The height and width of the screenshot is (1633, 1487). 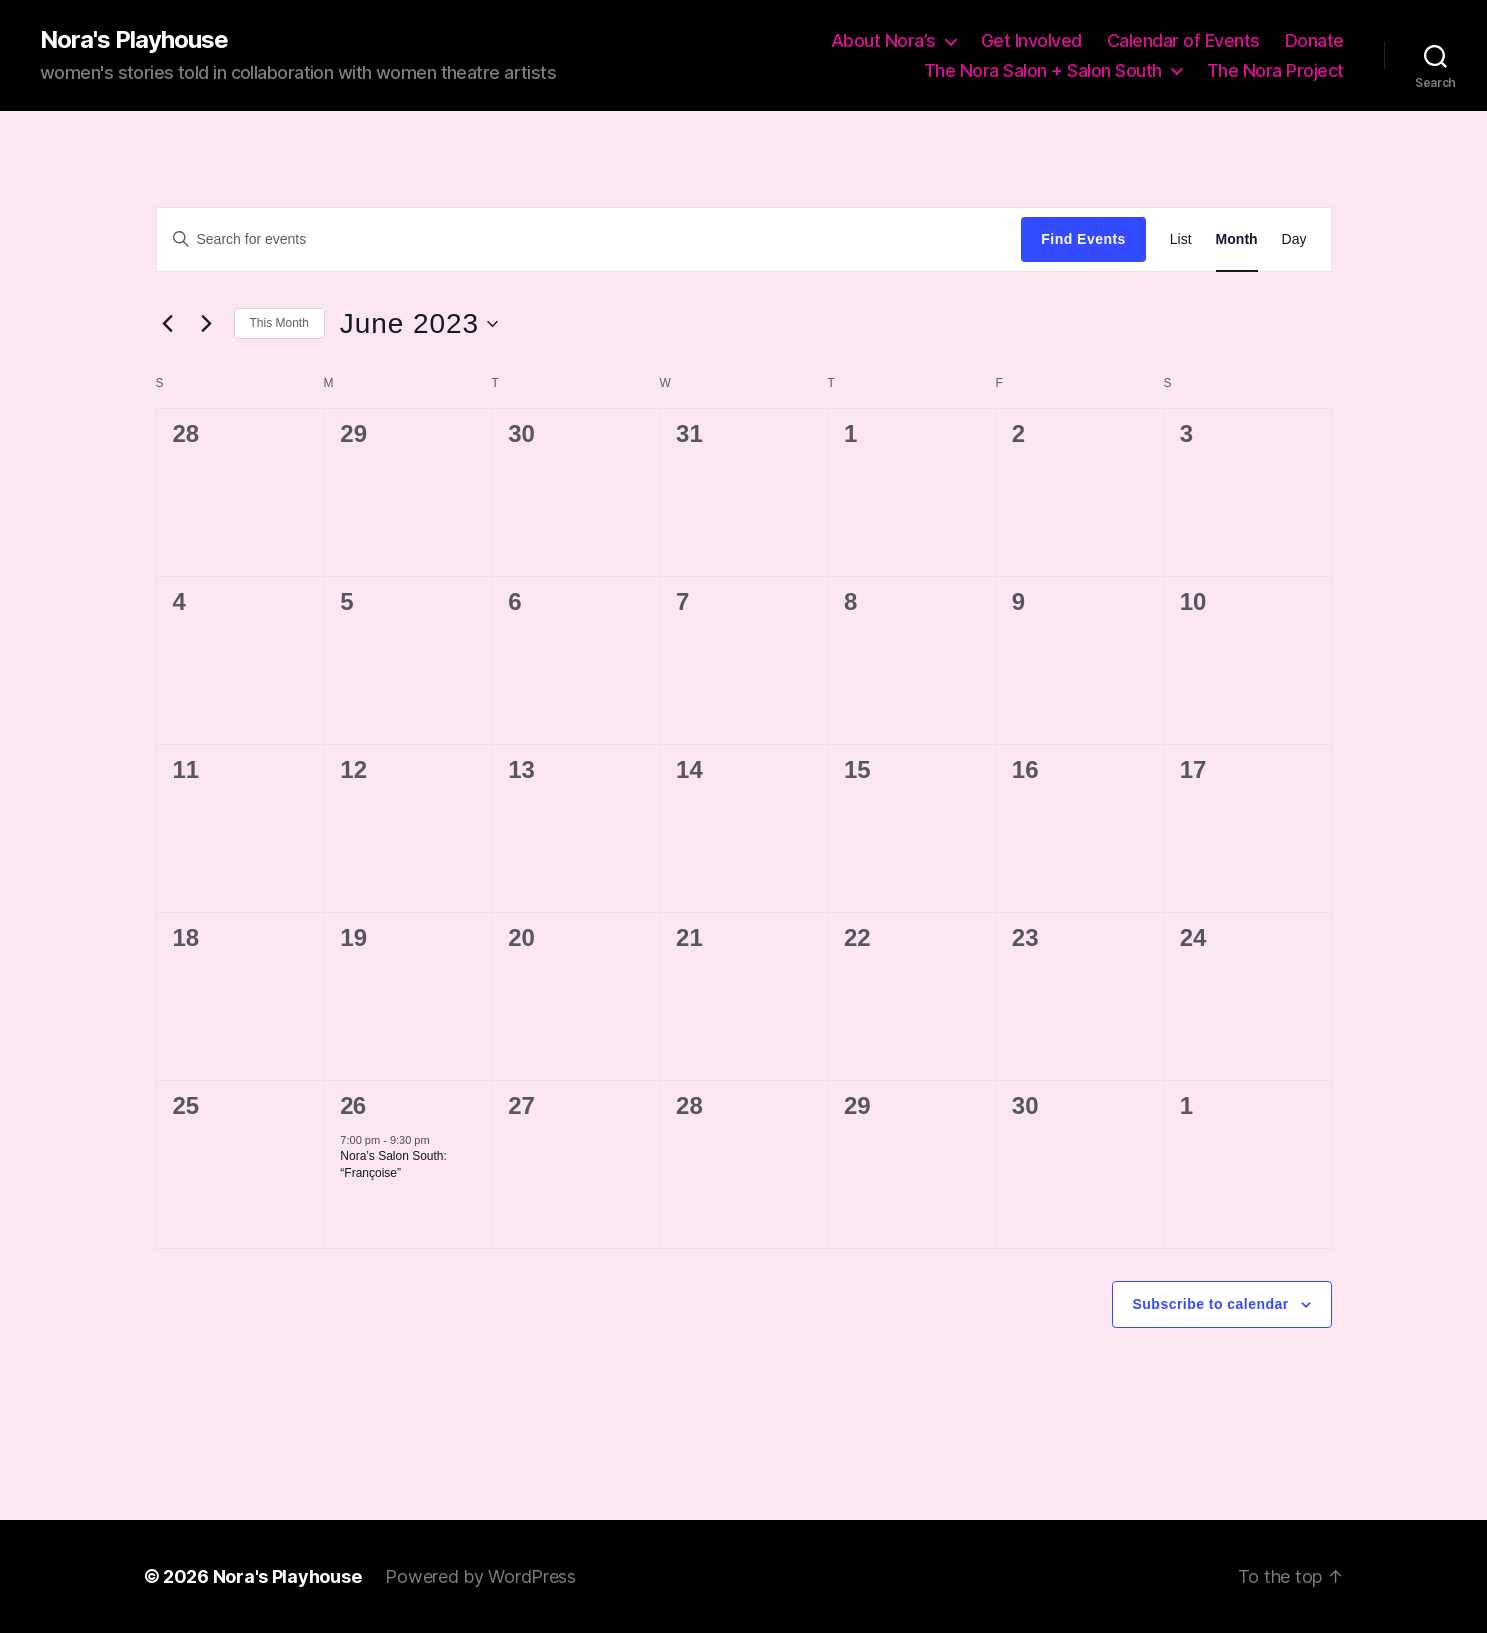 What do you see at coordinates (1181, 239) in the screenshot?
I see `[Display Events in List View]` at bounding box center [1181, 239].